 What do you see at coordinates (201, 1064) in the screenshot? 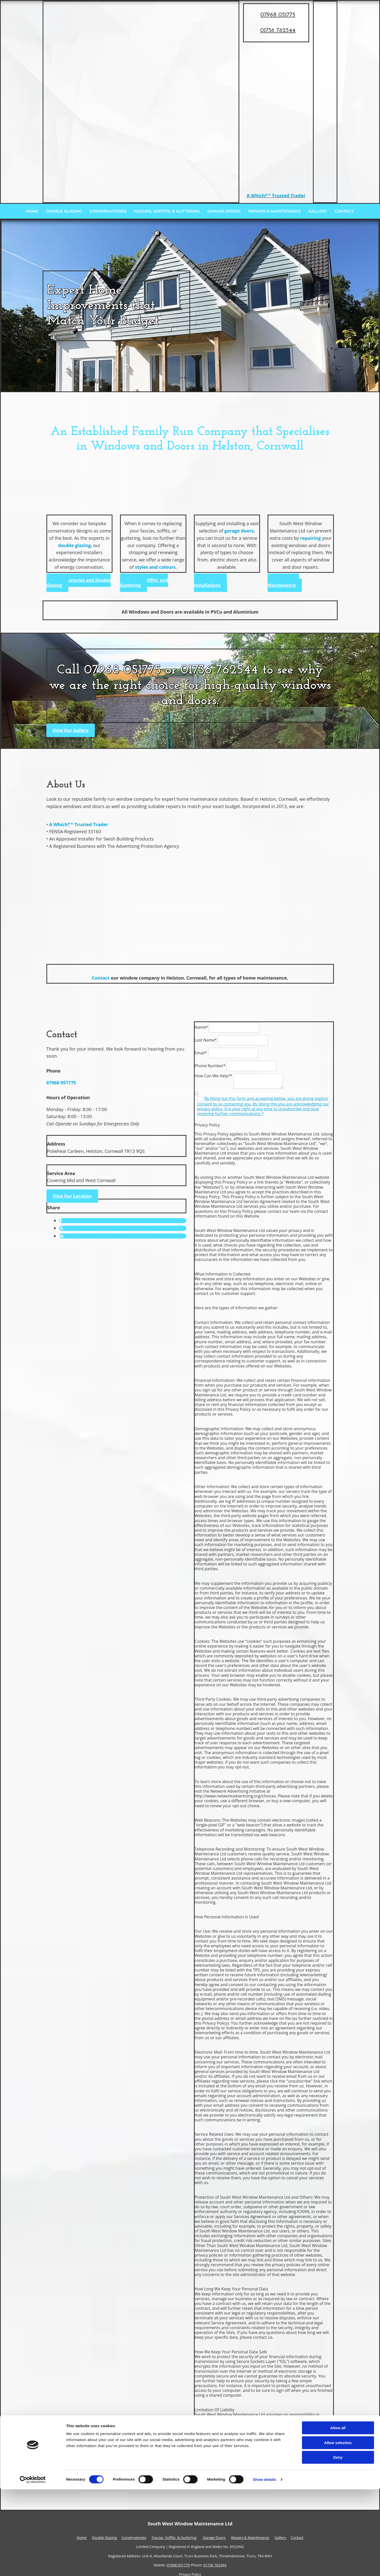
I see `Email*` at bounding box center [201, 1064].